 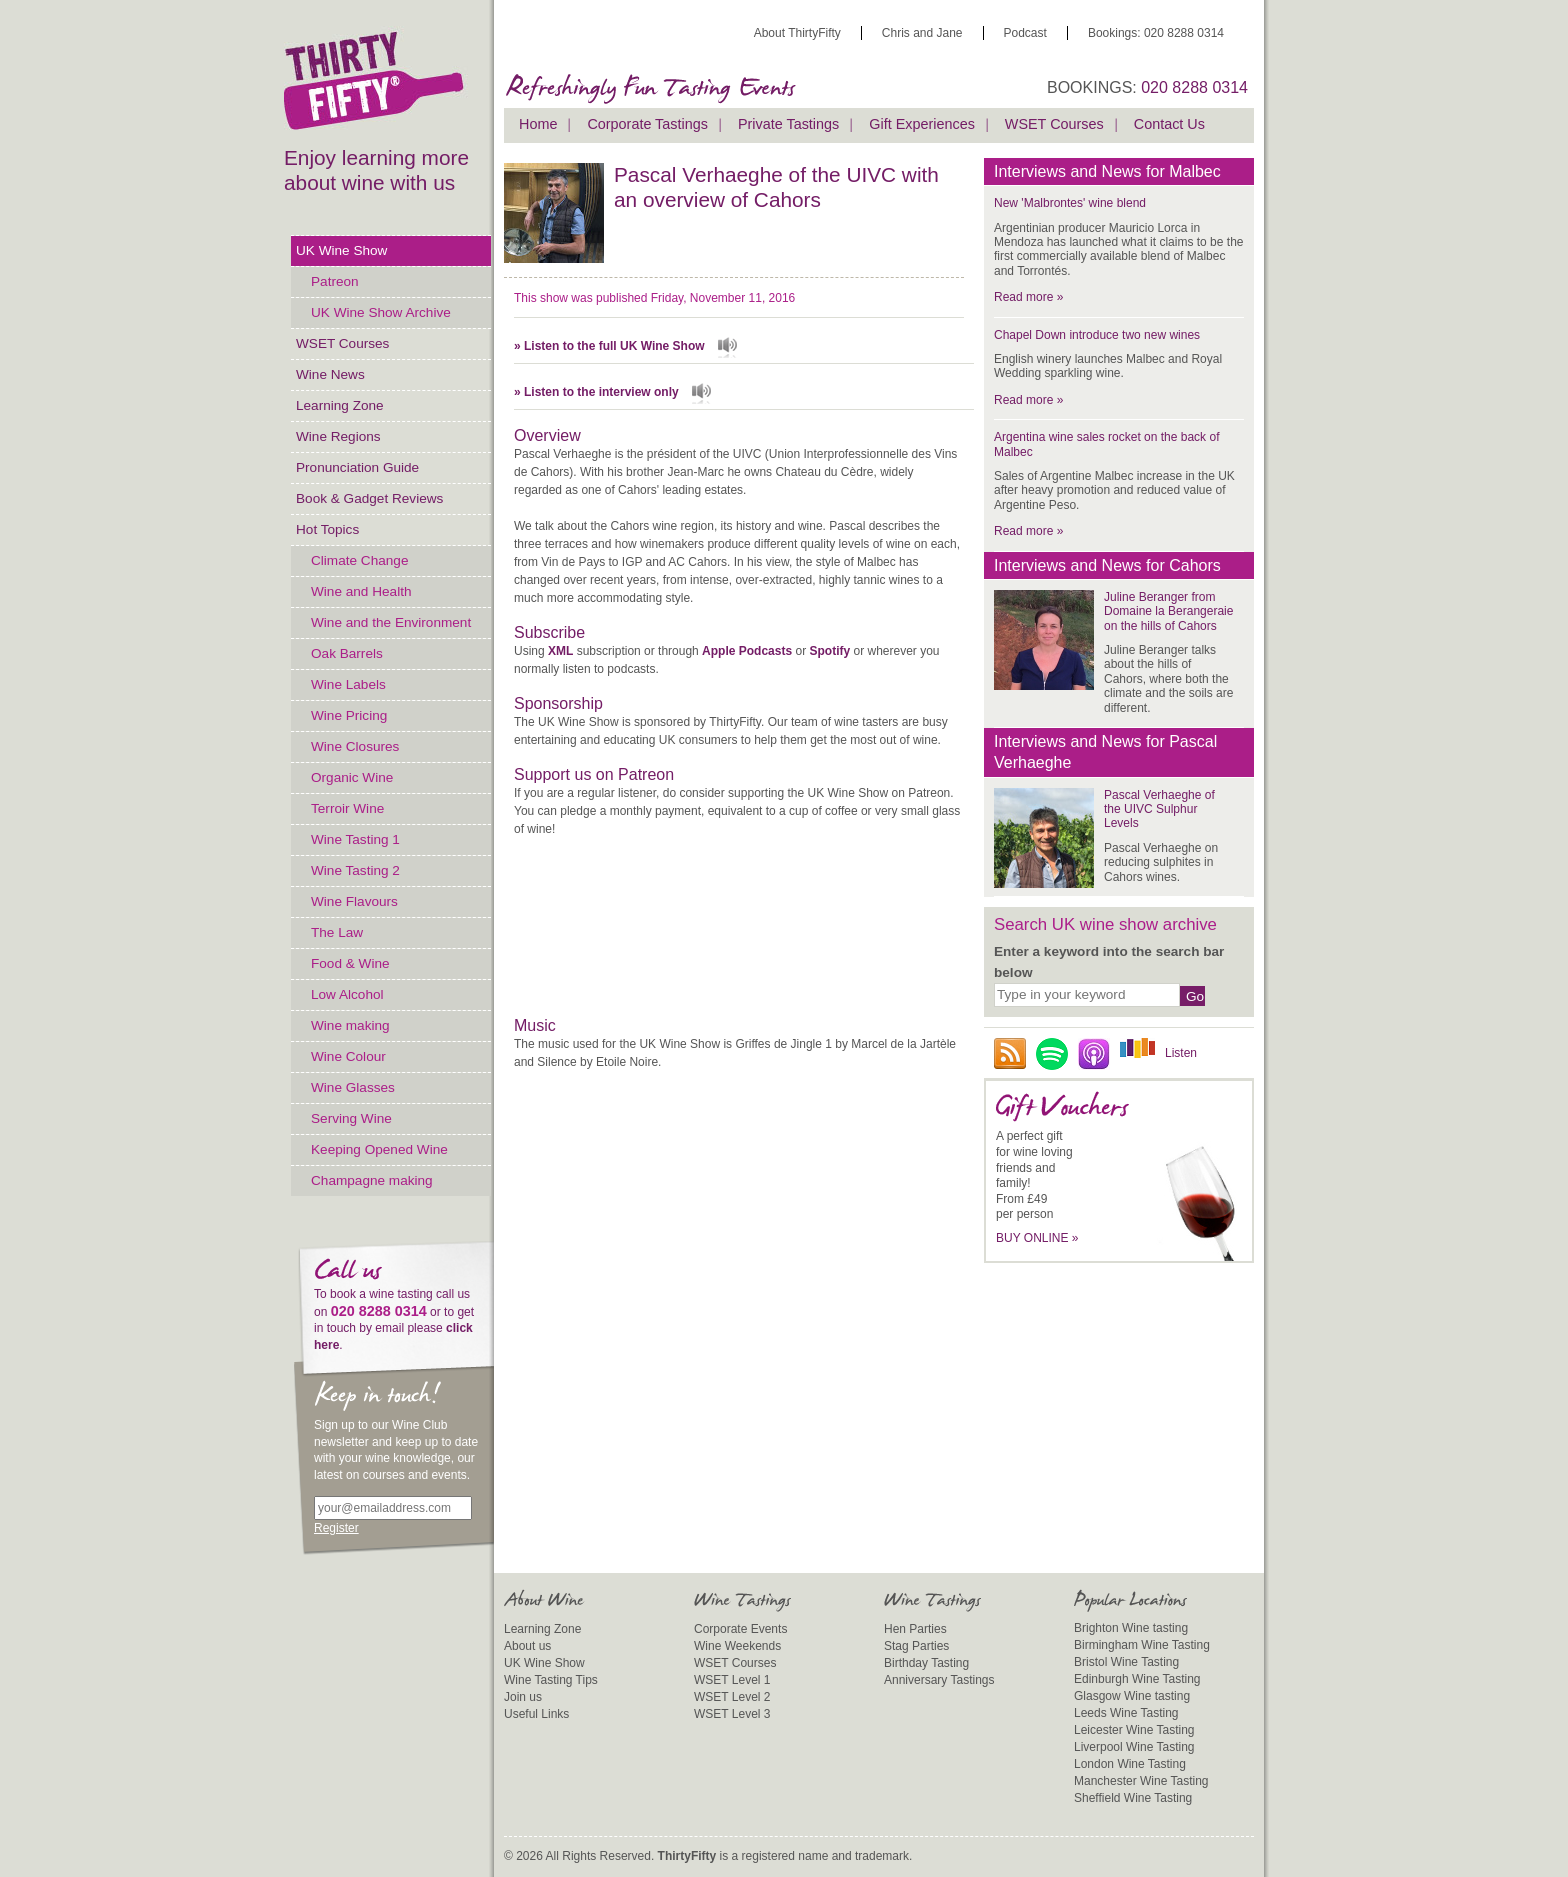 I want to click on XML, so click(x=560, y=651).